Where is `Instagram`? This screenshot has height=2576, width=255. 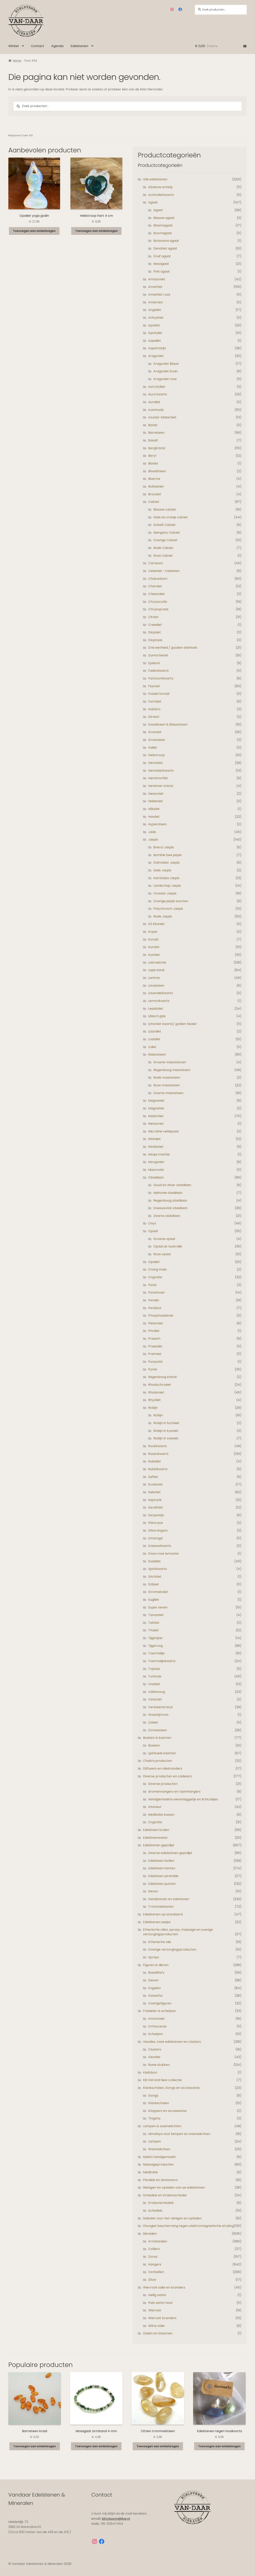
Instagram is located at coordinates (172, 9).